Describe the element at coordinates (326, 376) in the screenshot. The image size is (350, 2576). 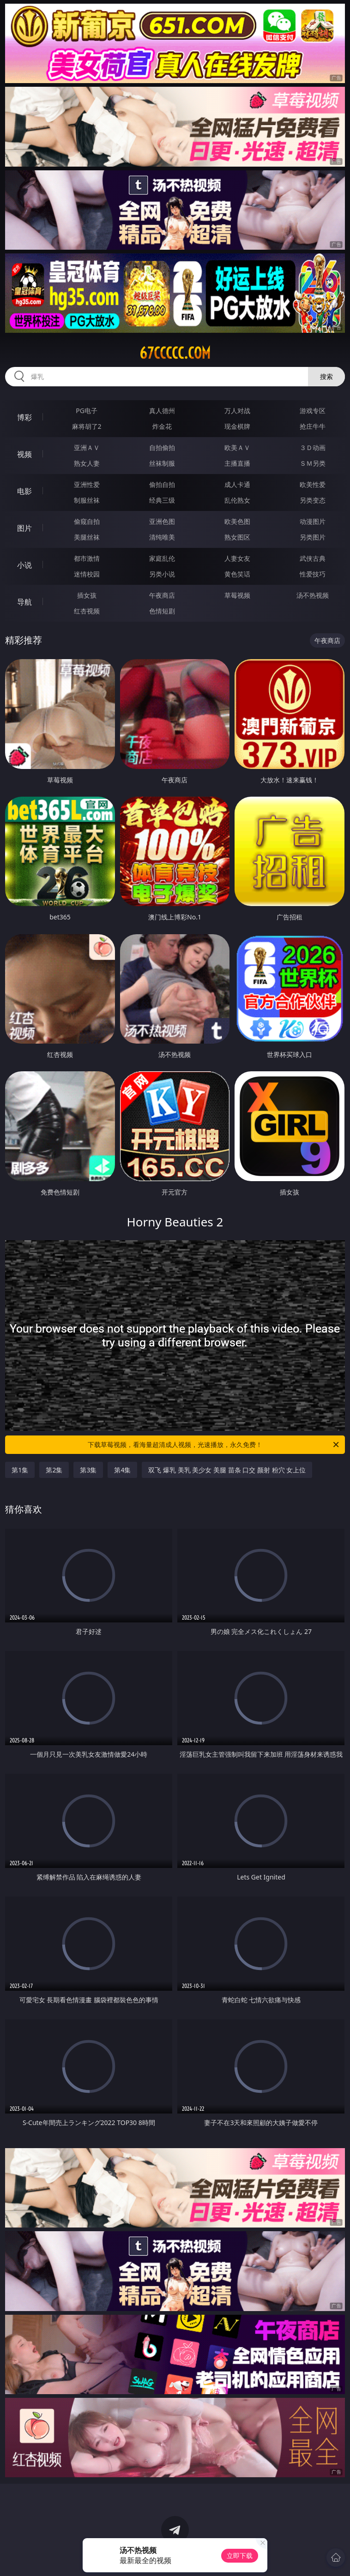
I see `搜索` at that location.